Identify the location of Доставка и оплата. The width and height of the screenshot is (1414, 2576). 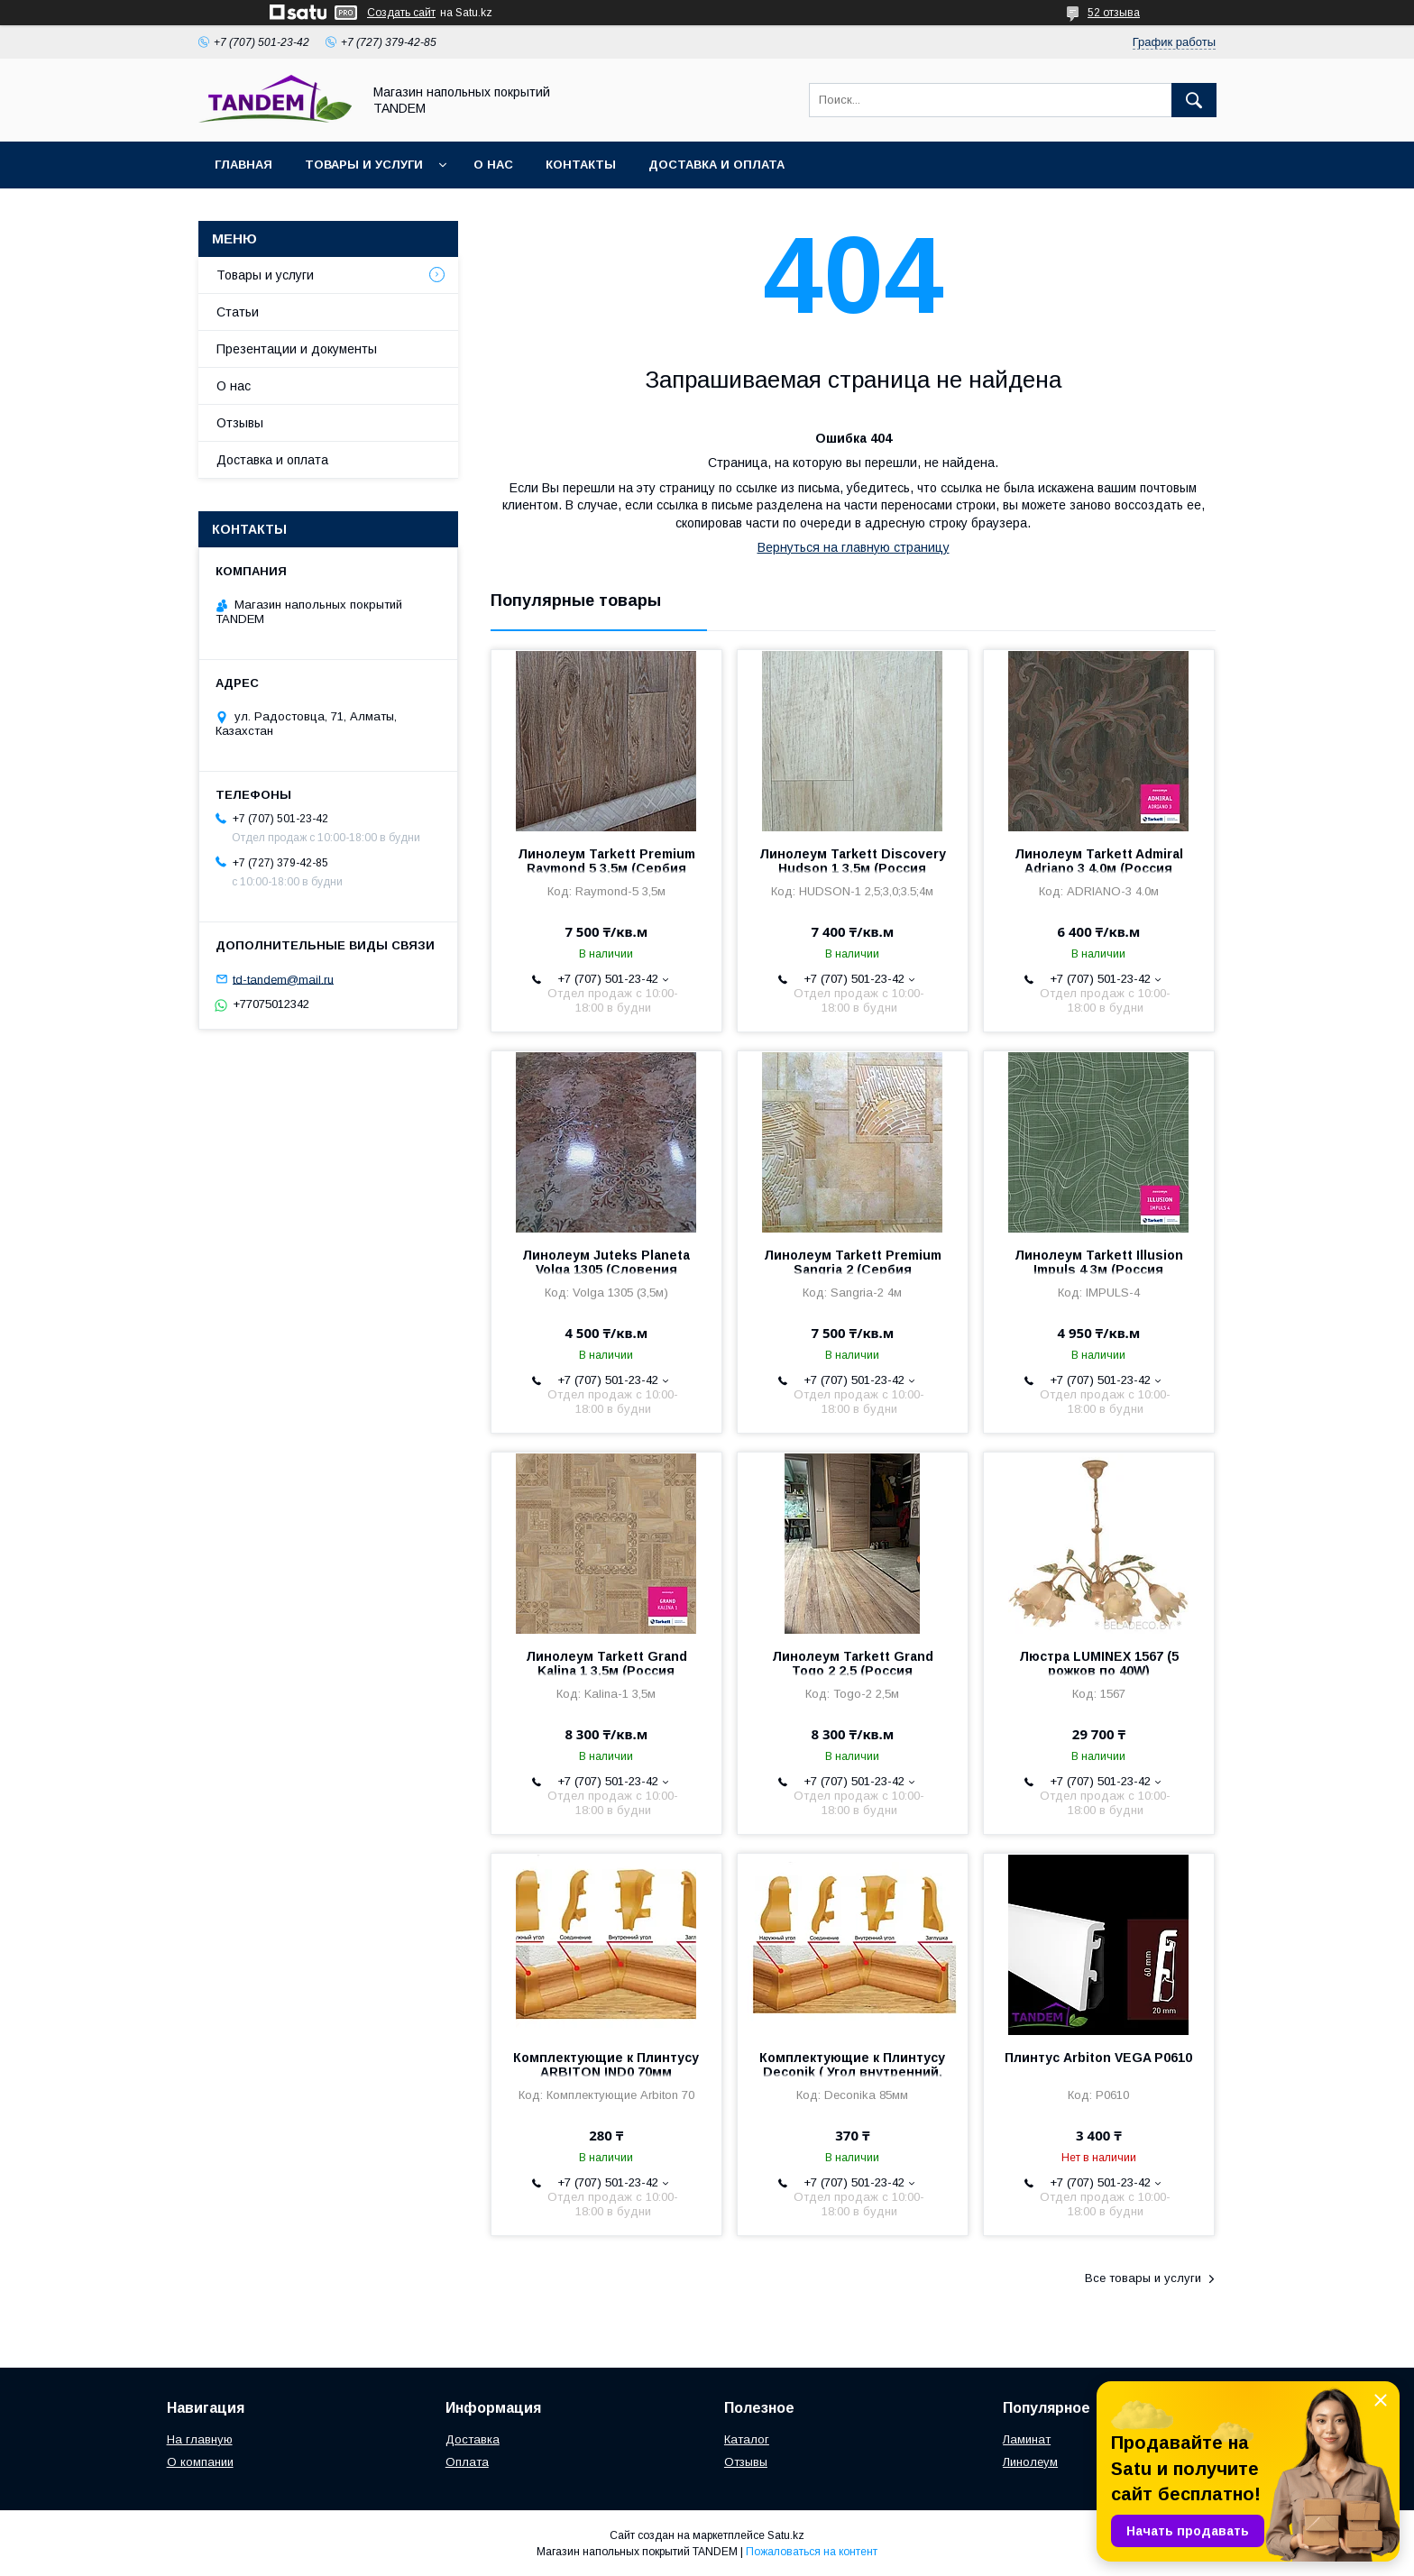
(716, 164).